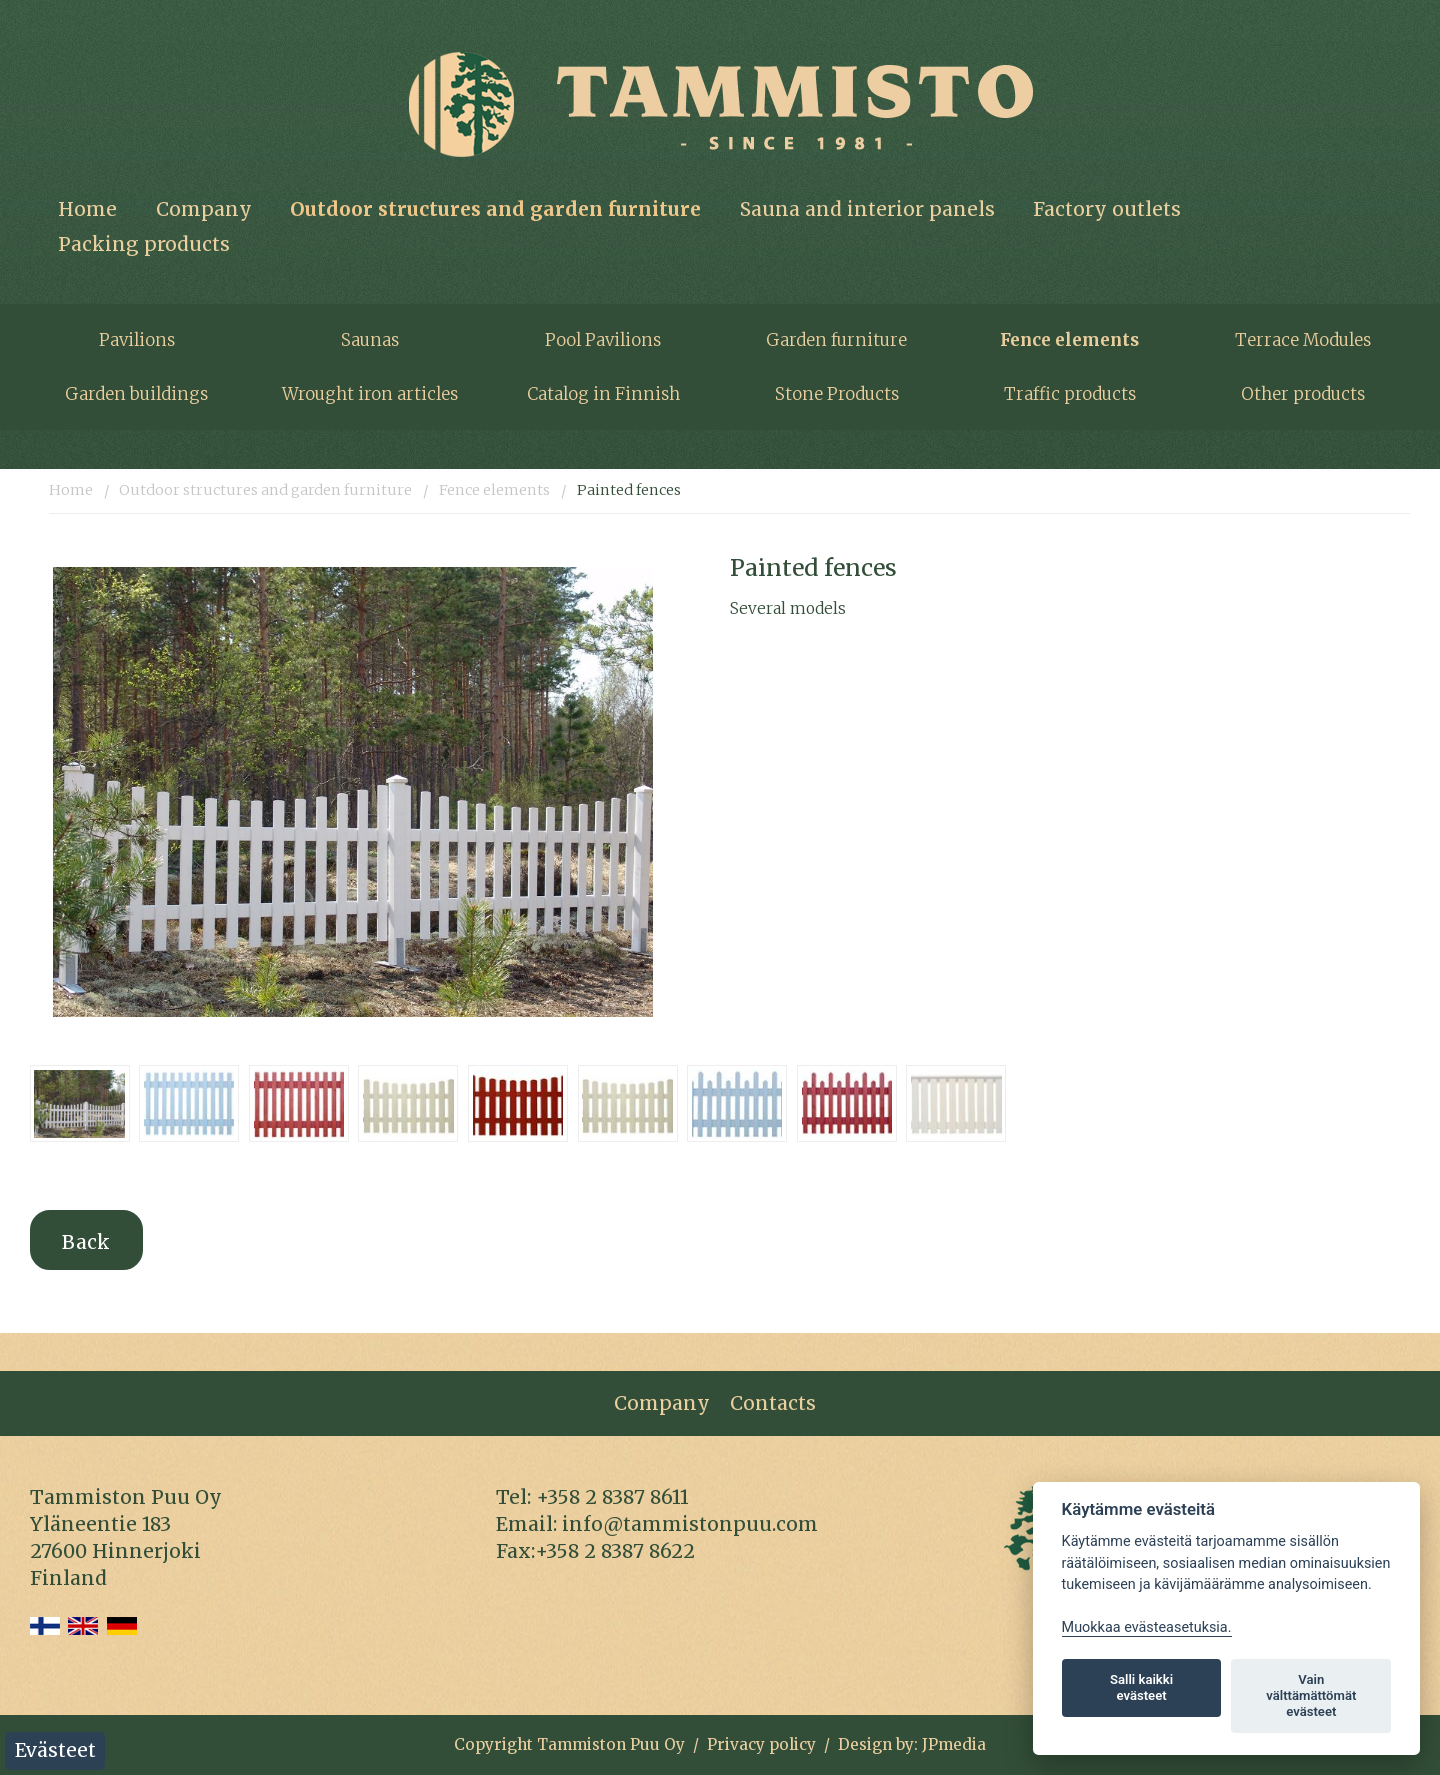 This screenshot has height=1775, width=1440. I want to click on Stone Products, so click(837, 394).